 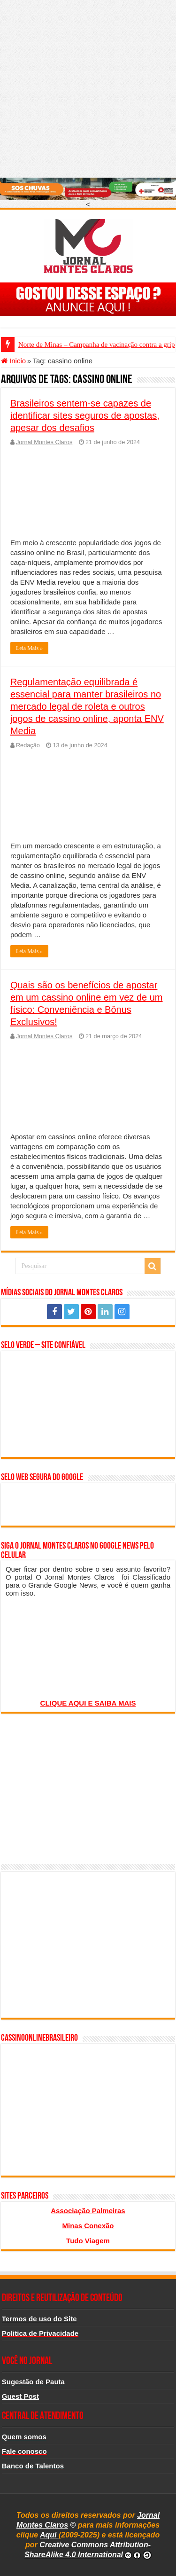 What do you see at coordinates (49, 2535) in the screenshot?
I see `Aqui` at bounding box center [49, 2535].